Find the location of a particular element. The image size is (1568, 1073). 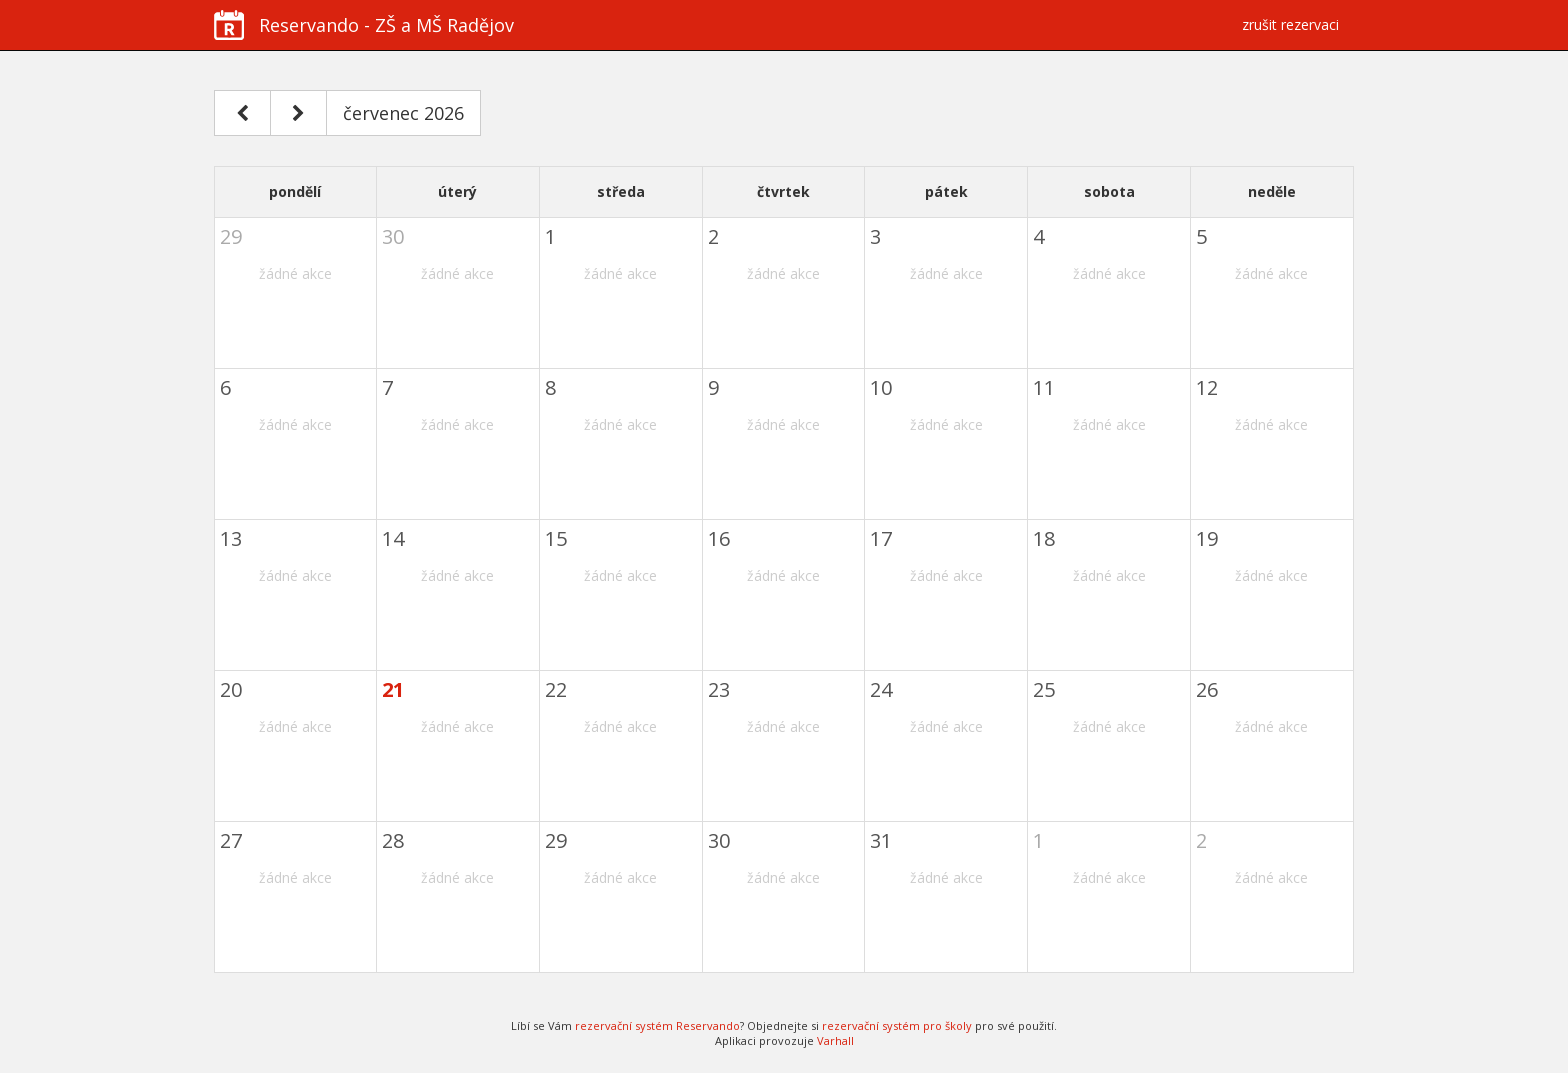

rezervační systém Reservando is located at coordinates (657, 1025).